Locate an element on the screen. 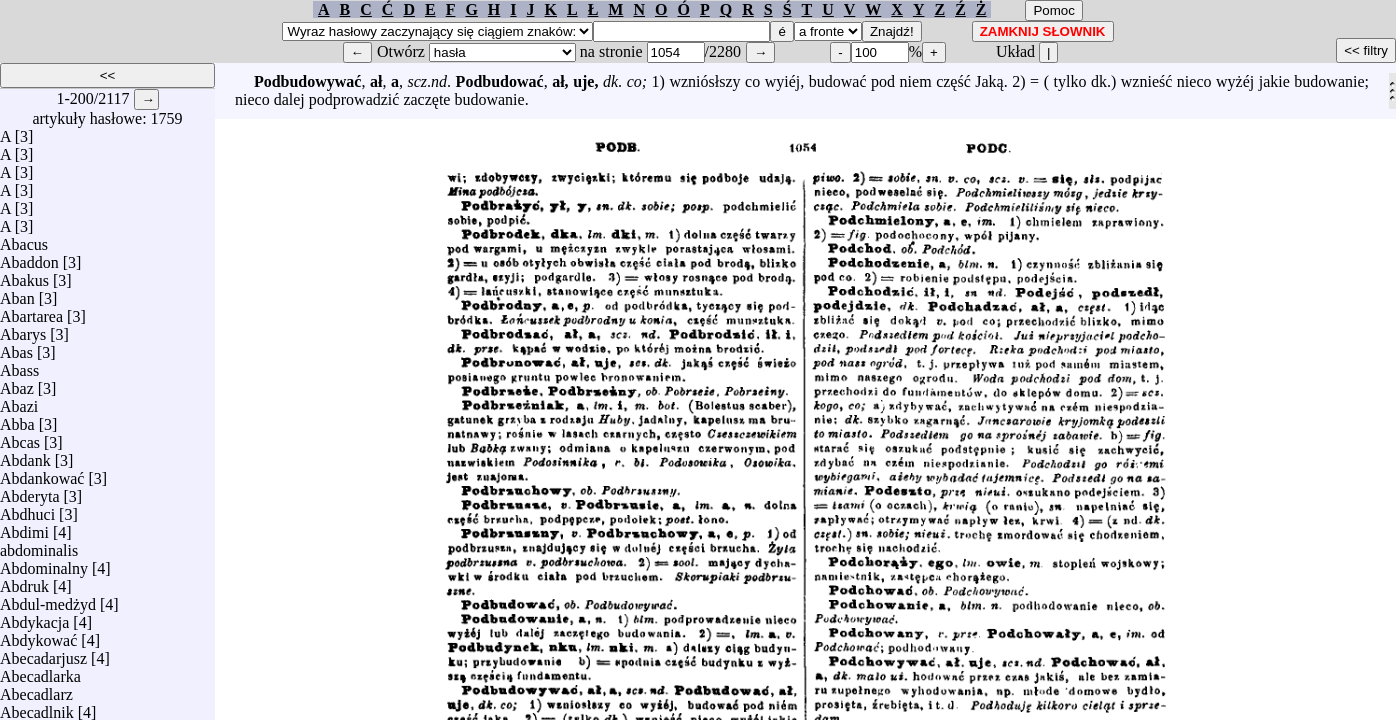 The image size is (1396, 720). Abdul-medżyd is located at coordinates (48, 599).